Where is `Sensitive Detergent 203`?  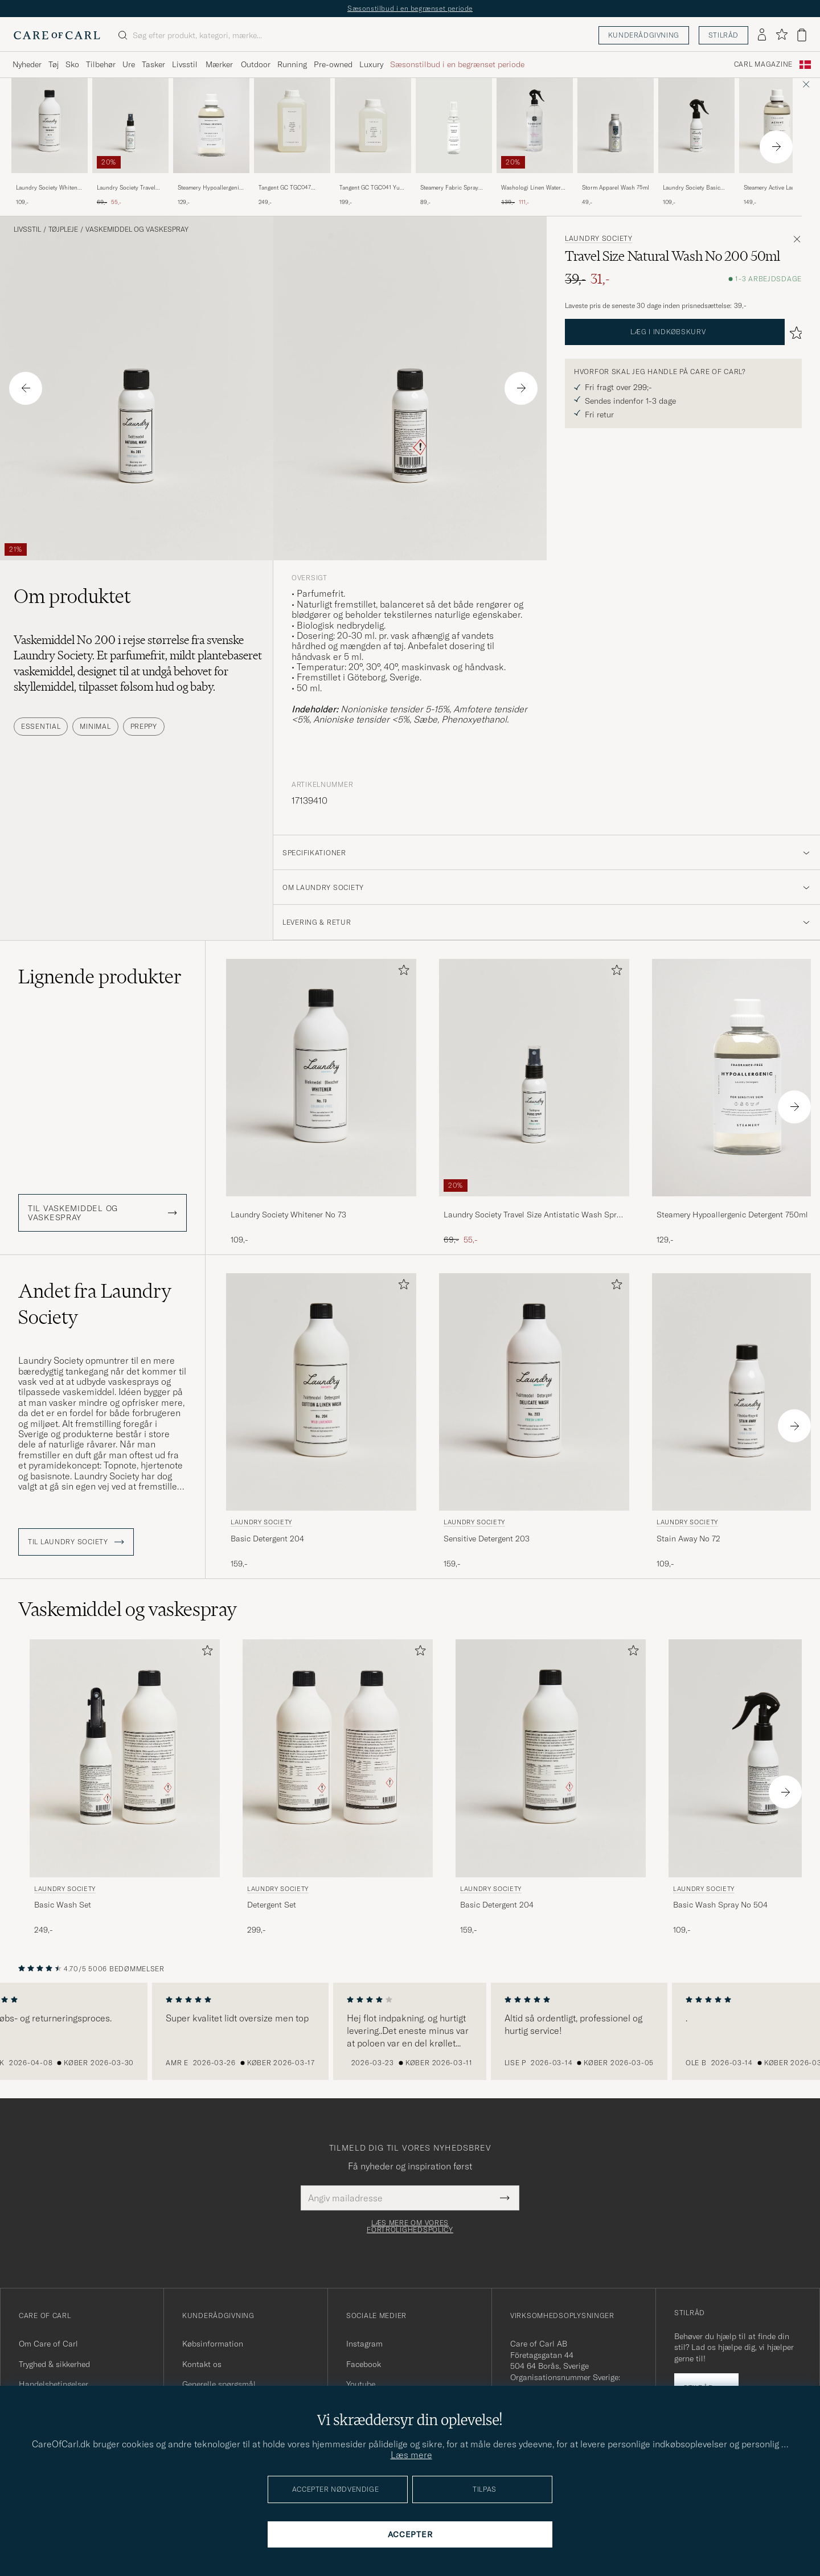
Sensitive Detergent 203 is located at coordinates (487, 1538).